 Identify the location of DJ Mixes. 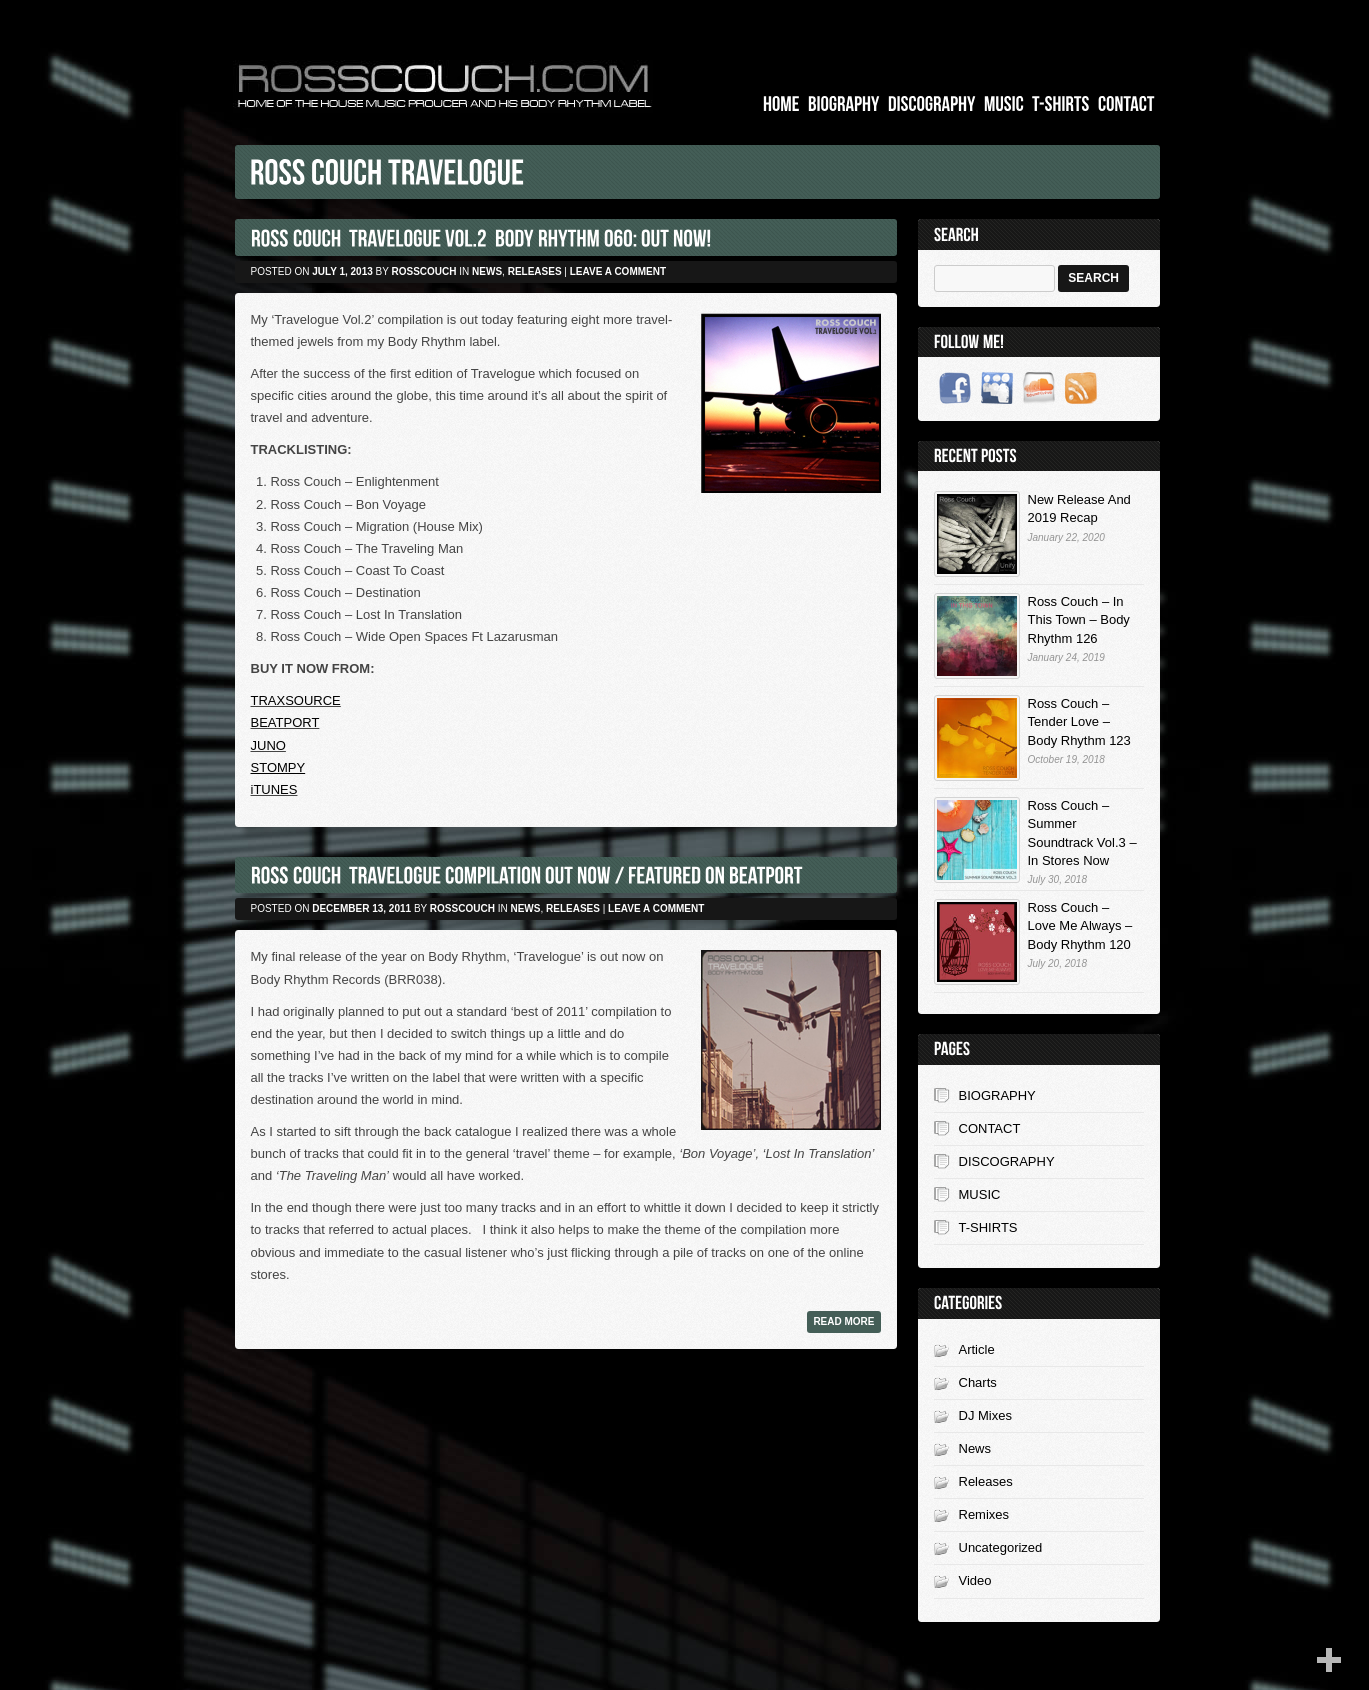
(985, 1415).